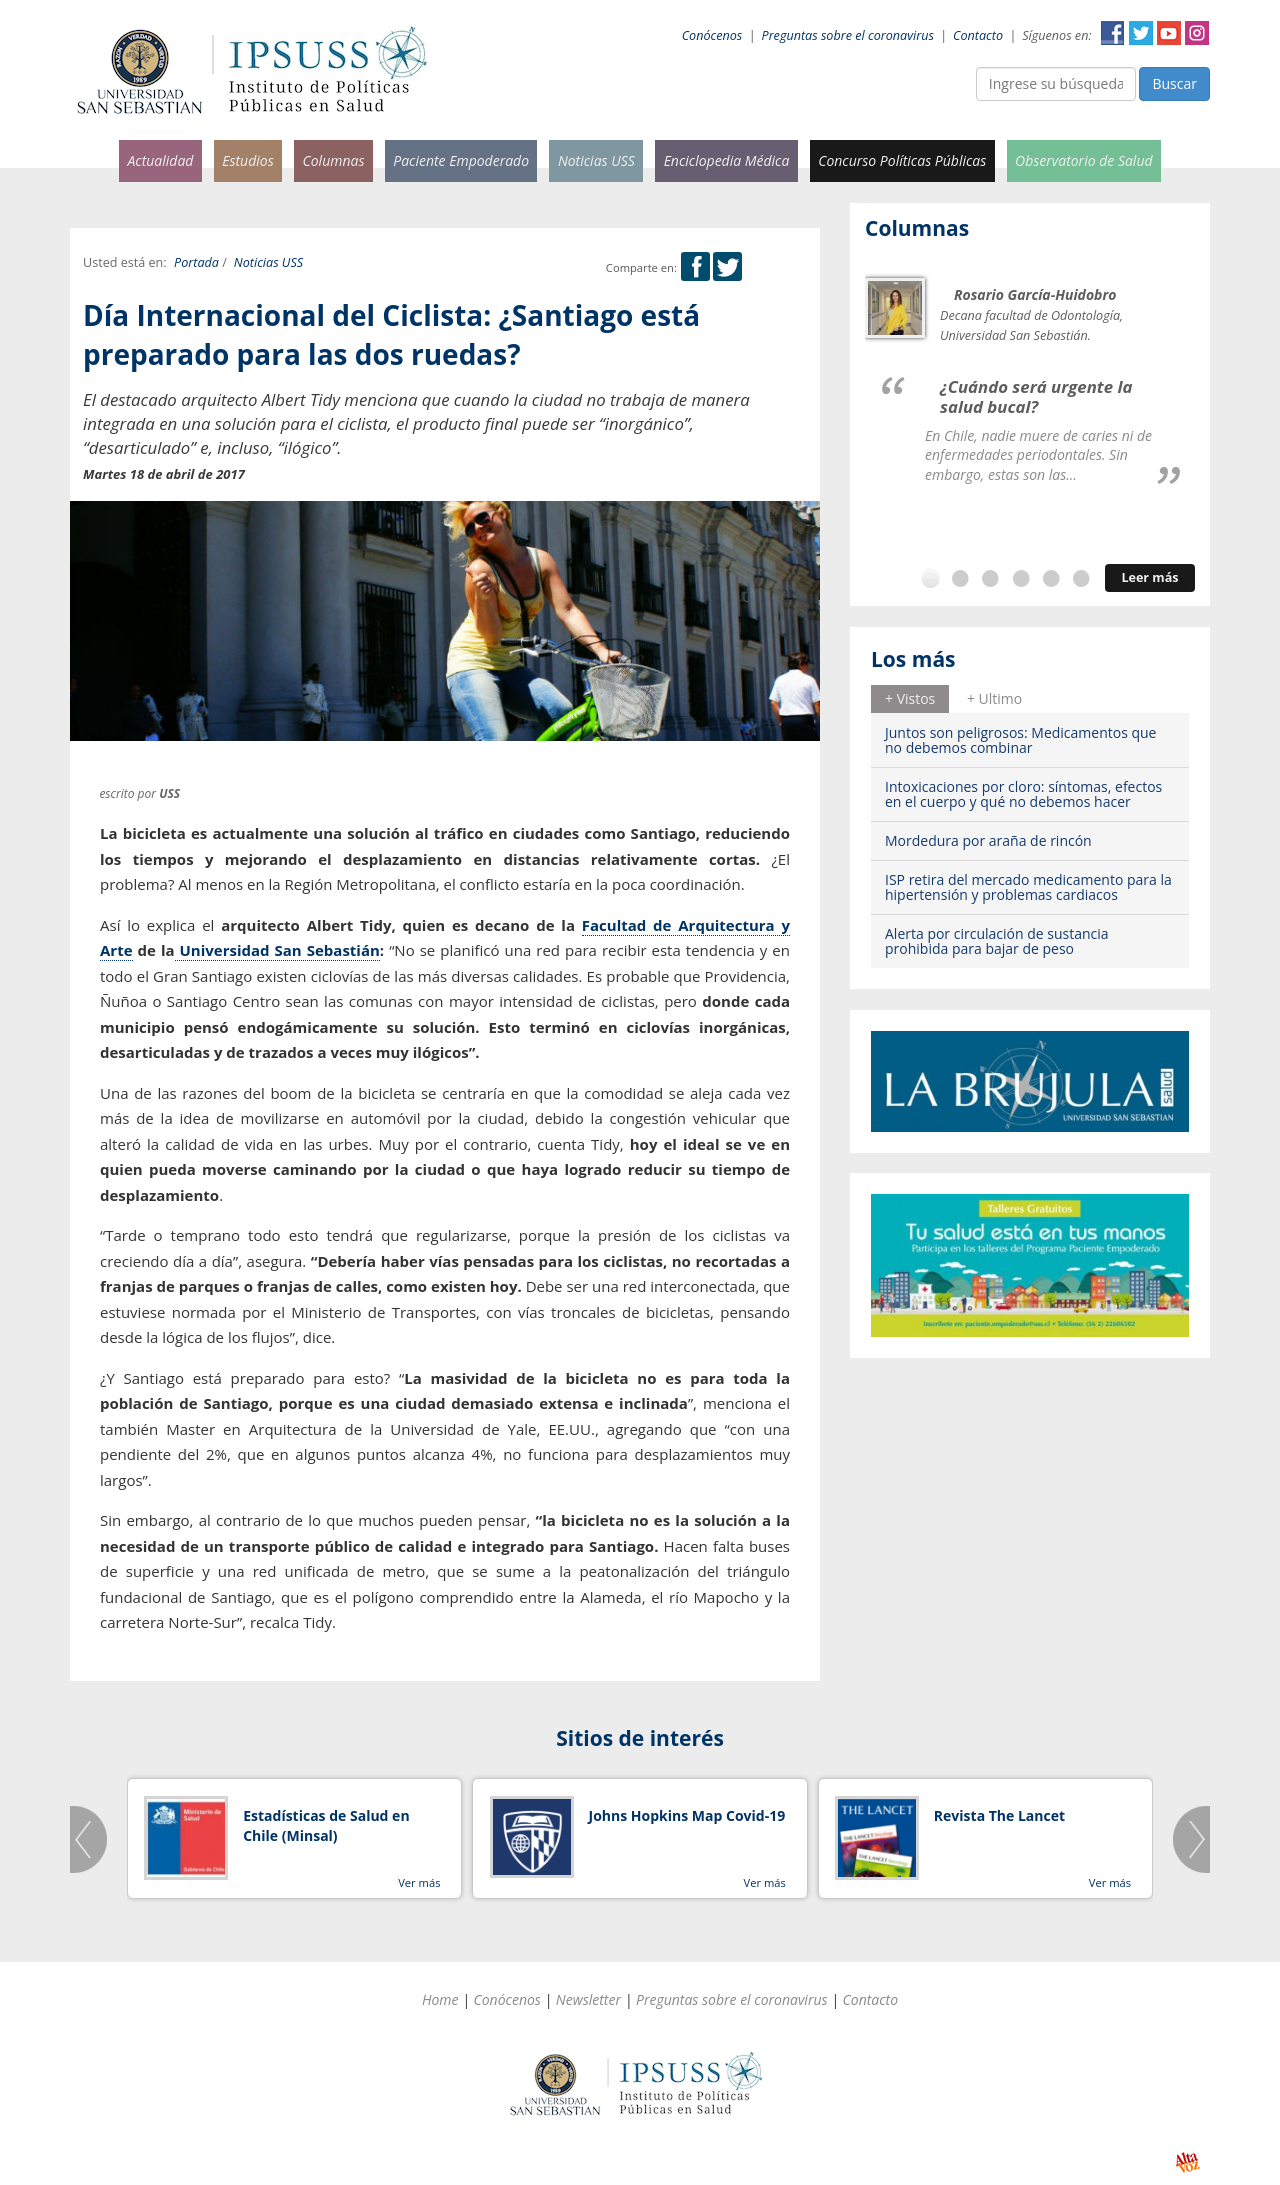 Image resolution: width=1280 pixels, height=2185 pixels. Describe the element at coordinates (333, 160) in the screenshot. I see `Columnas` at that location.